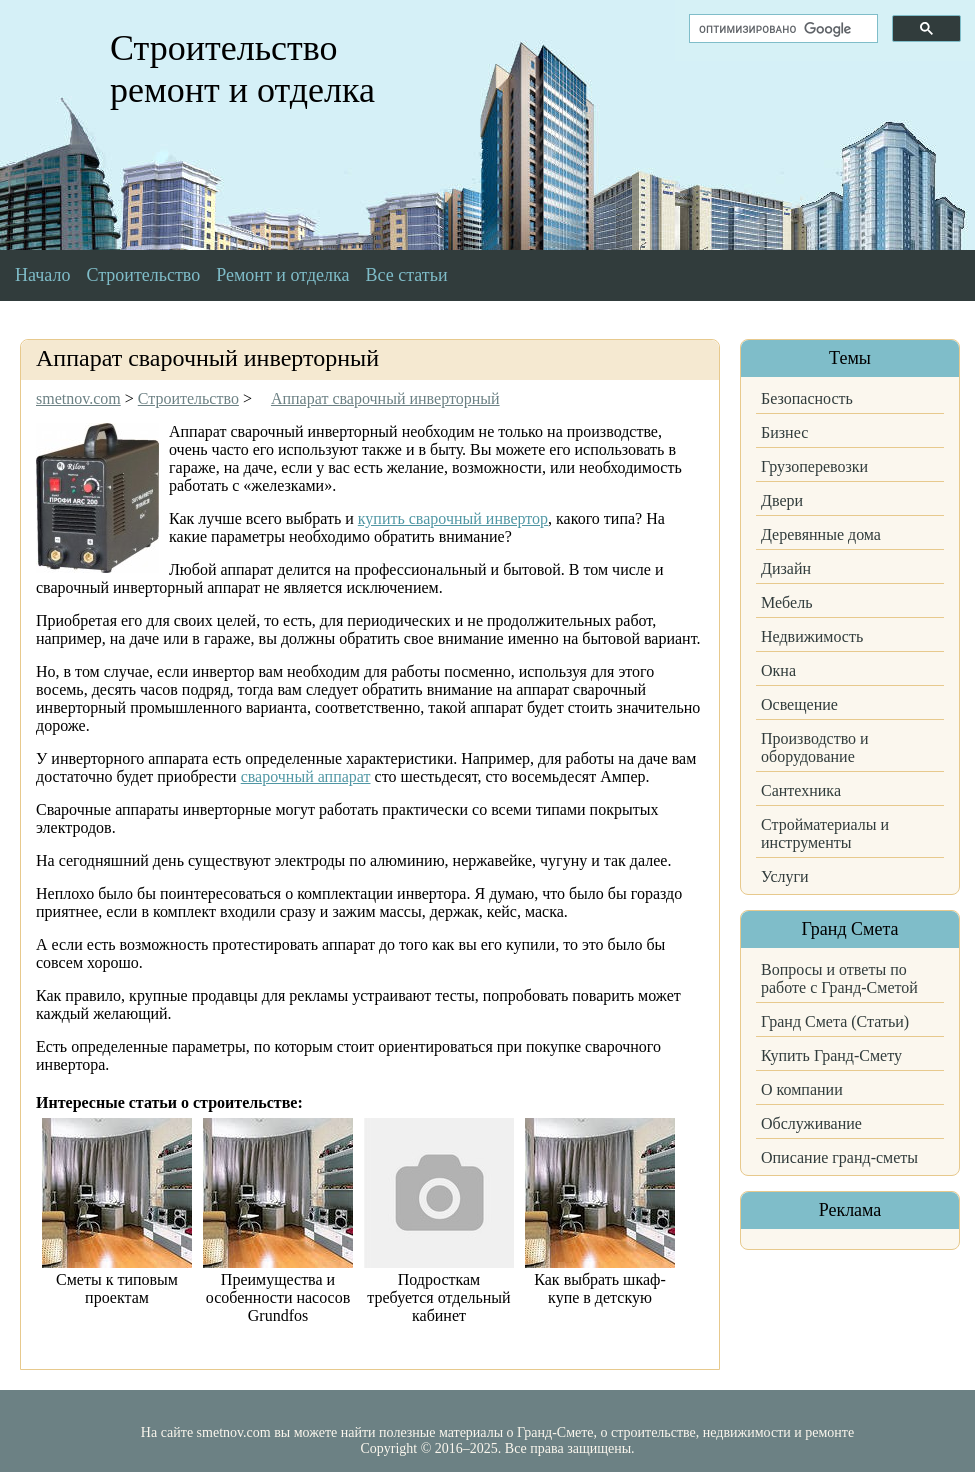  What do you see at coordinates (785, 876) in the screenshot?
I see `Услуги` at bounding box center [785, 876].